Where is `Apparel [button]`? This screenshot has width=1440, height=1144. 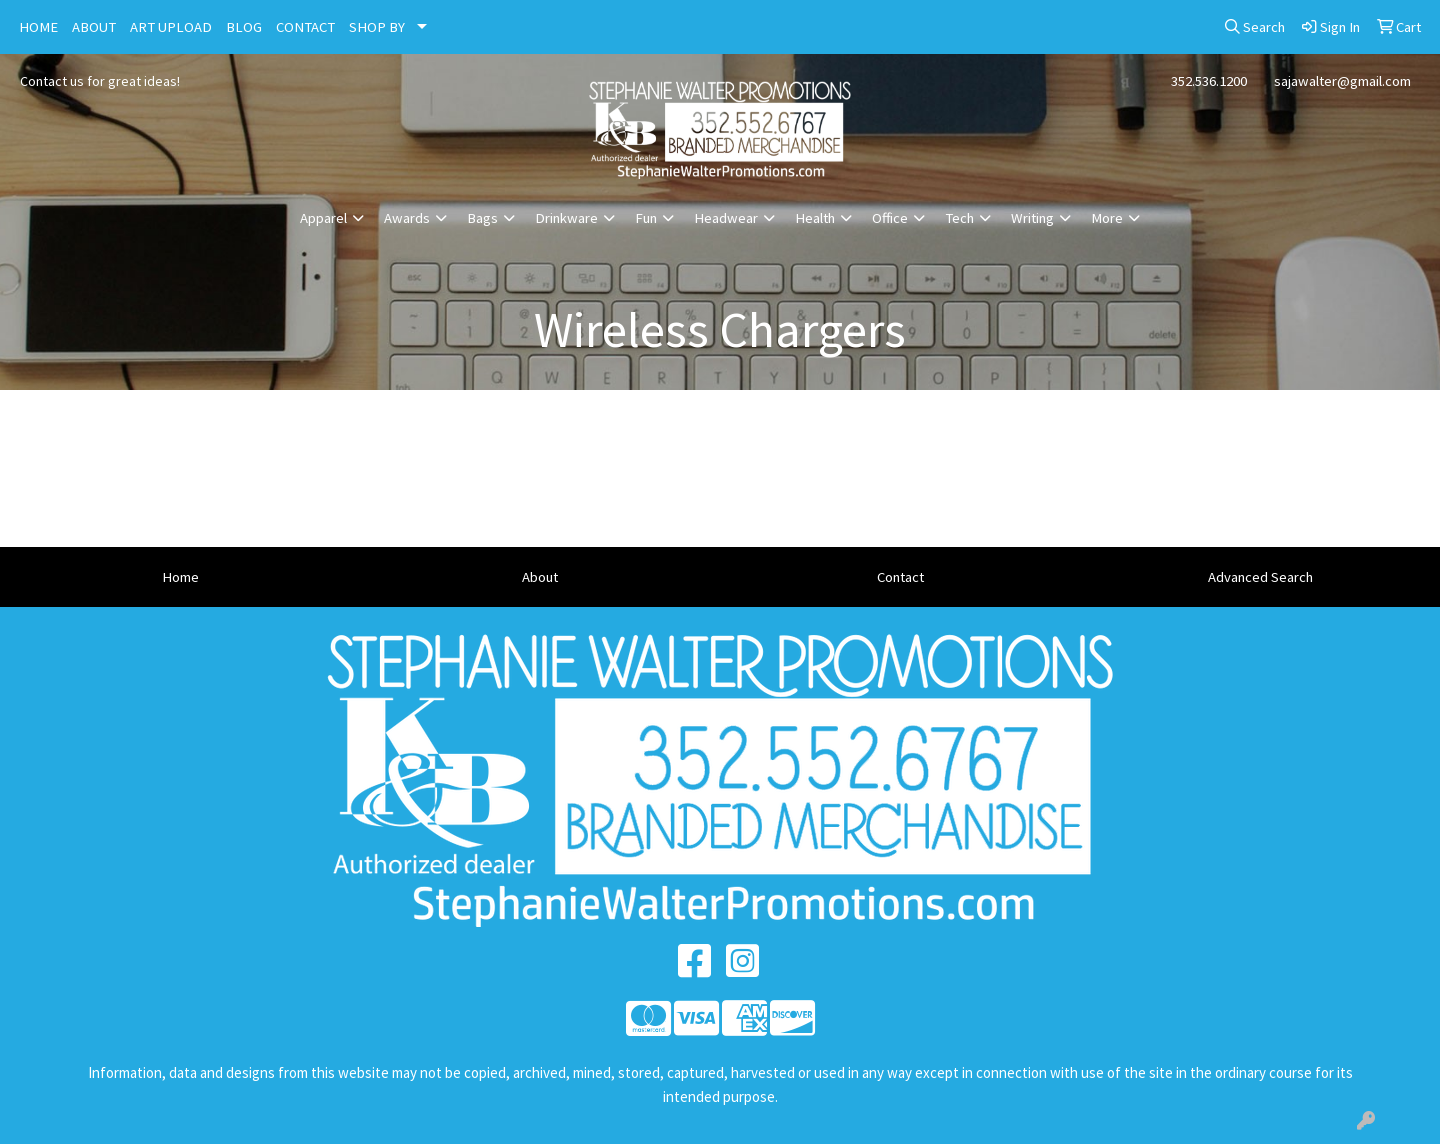 Apparel [button] is located at coordinates (323, 218).